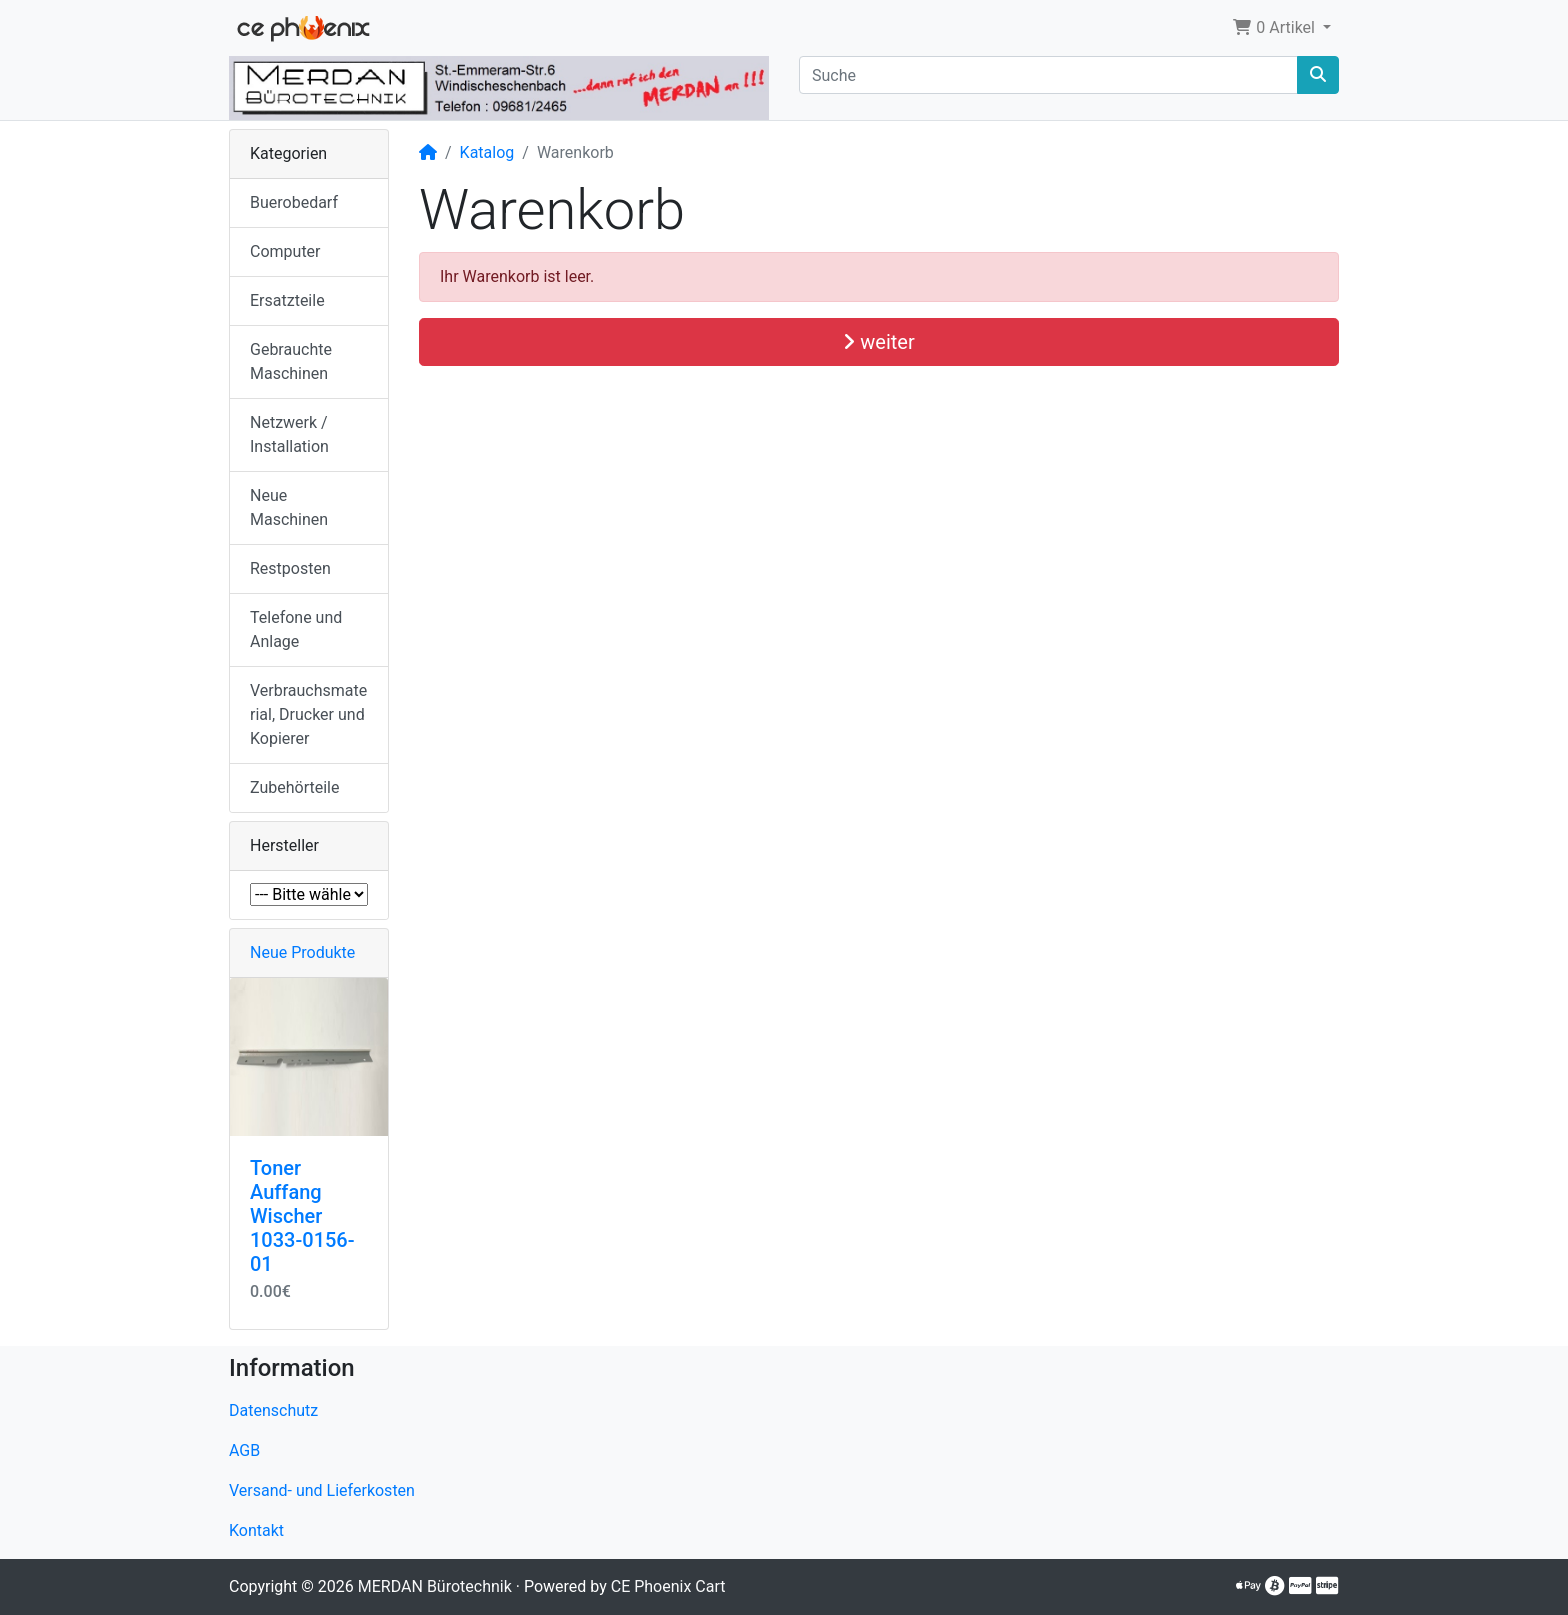  What do you see at coordinates (435, 1586) in the screenshot?
I see `MERDAN Bürotechnik` at bounding box center [435, 1586].